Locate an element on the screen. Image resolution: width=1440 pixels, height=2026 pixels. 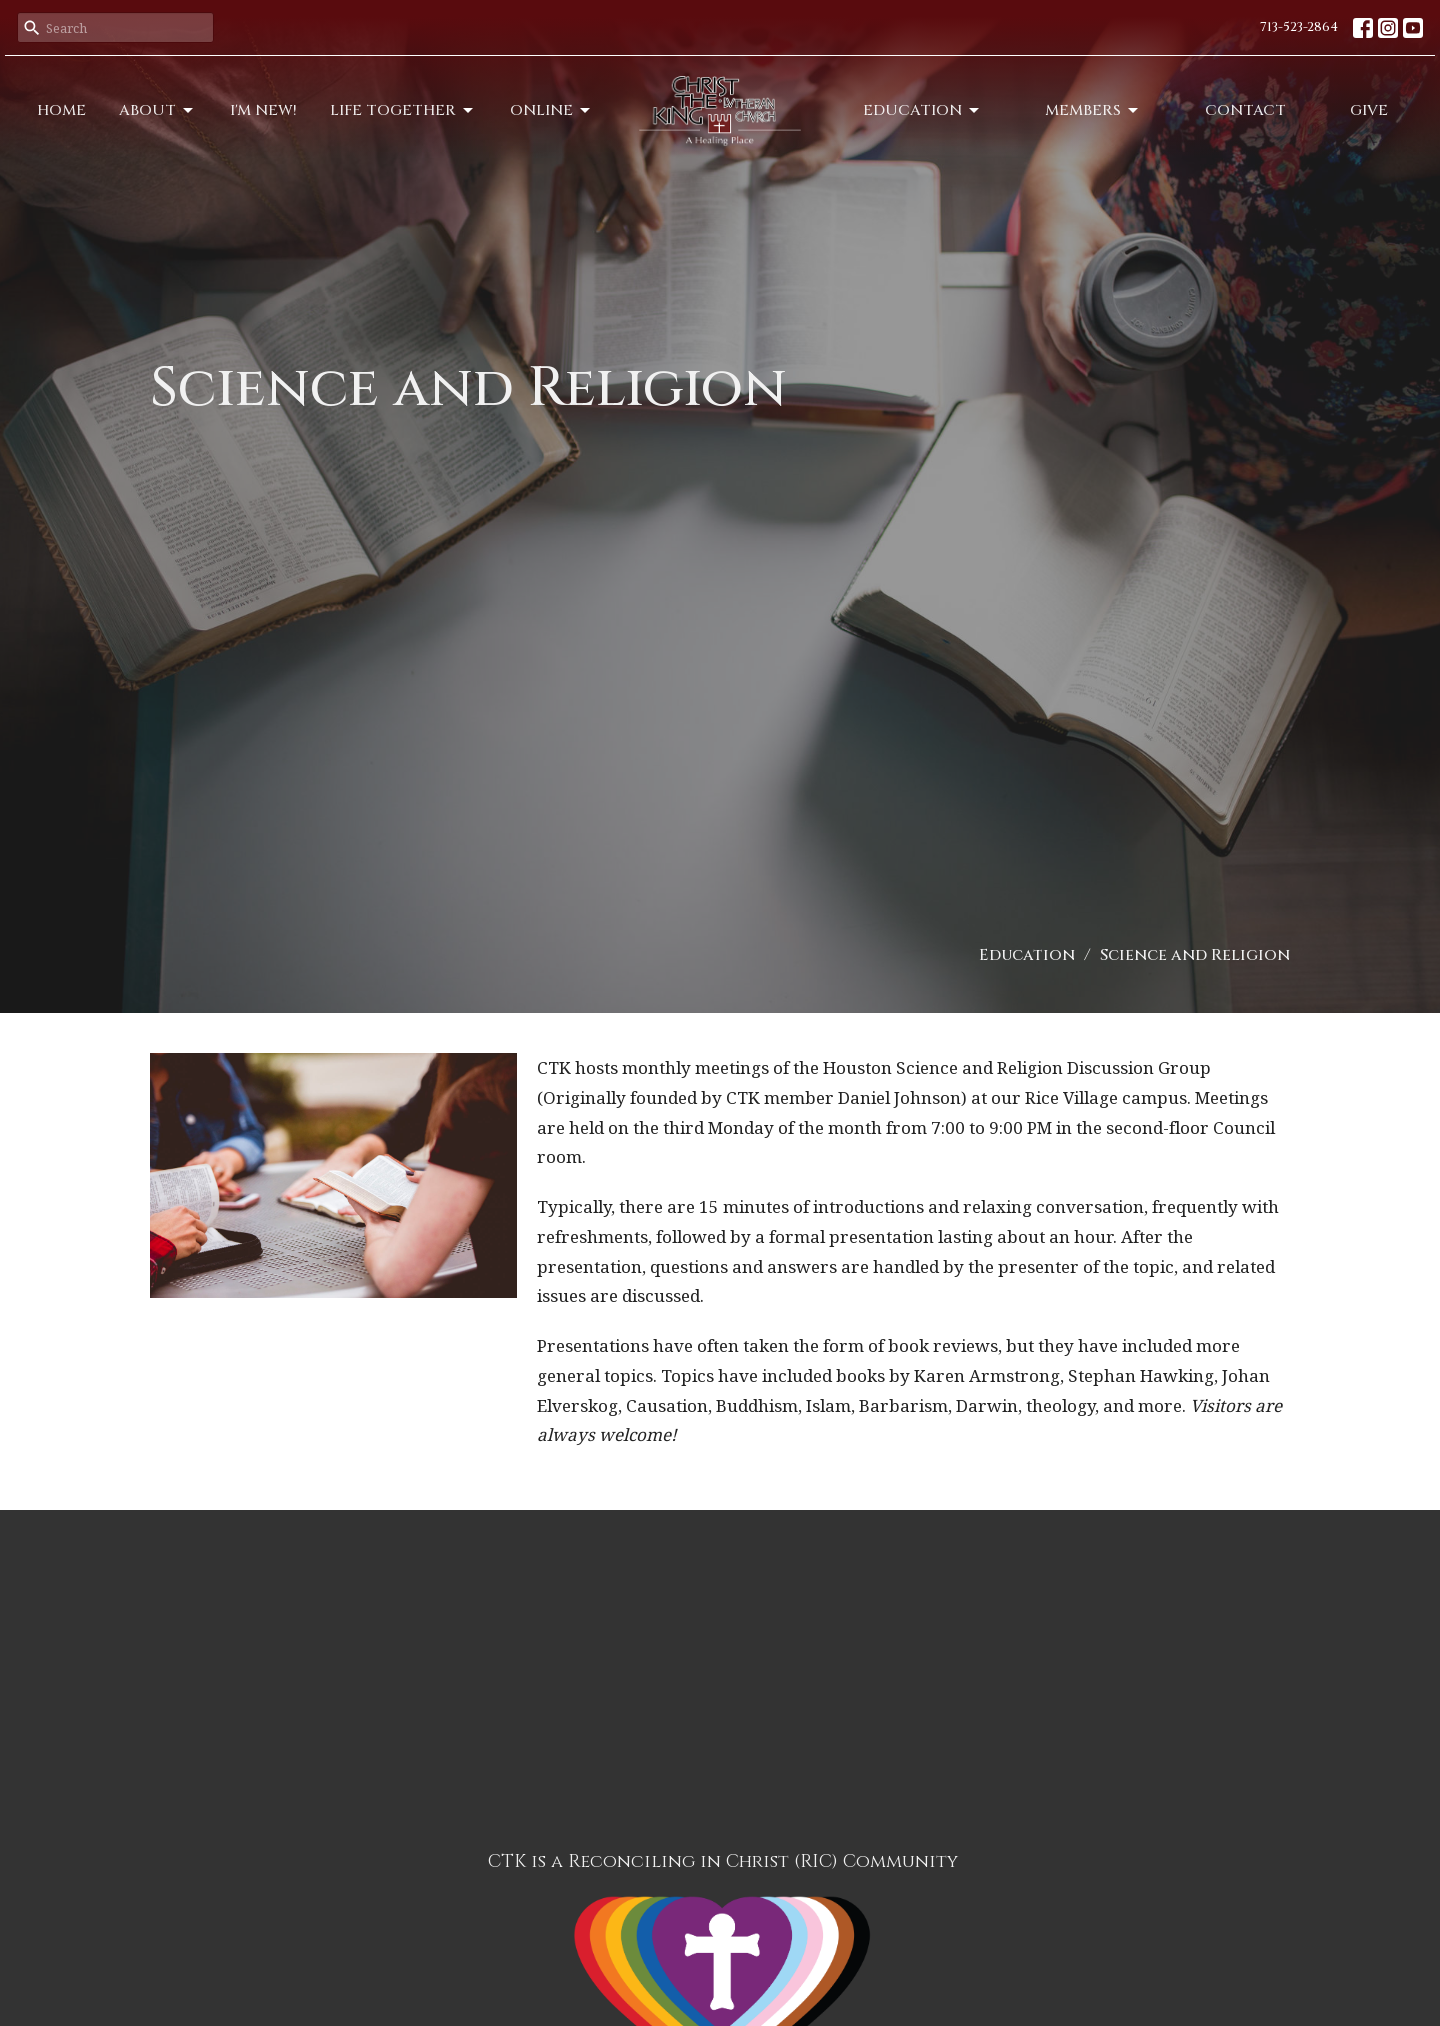
Give is located at coordinates (1369, 110).